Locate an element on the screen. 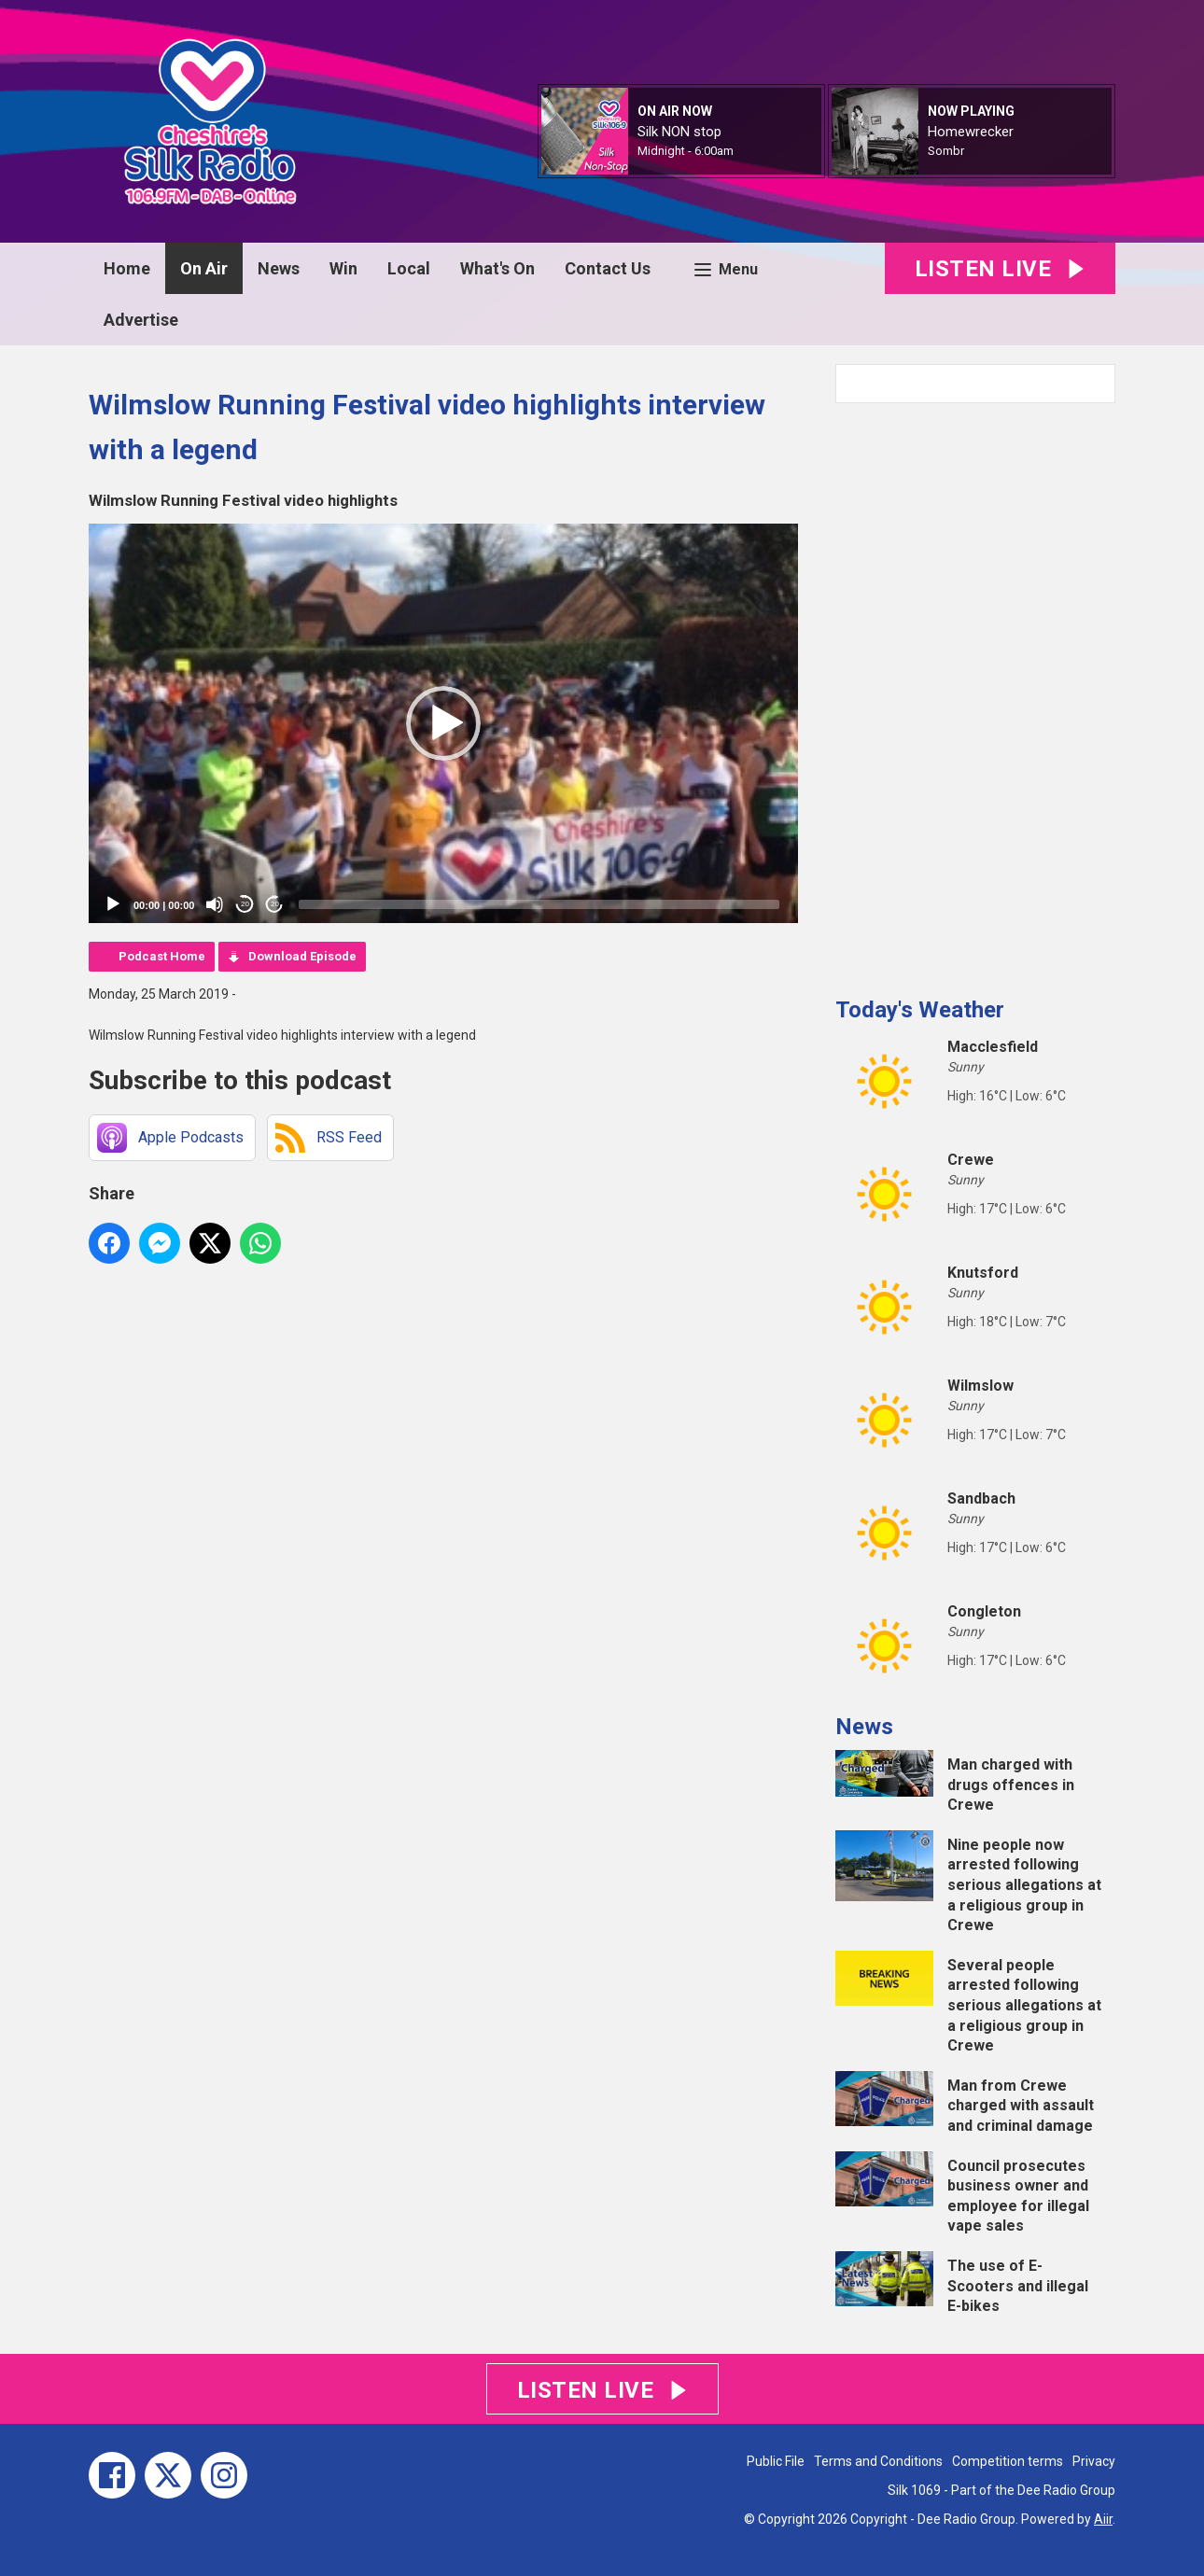 Image resolution: width=1204 pixels, height=2576 pixels. On Air is located at coordinates (204, 268).